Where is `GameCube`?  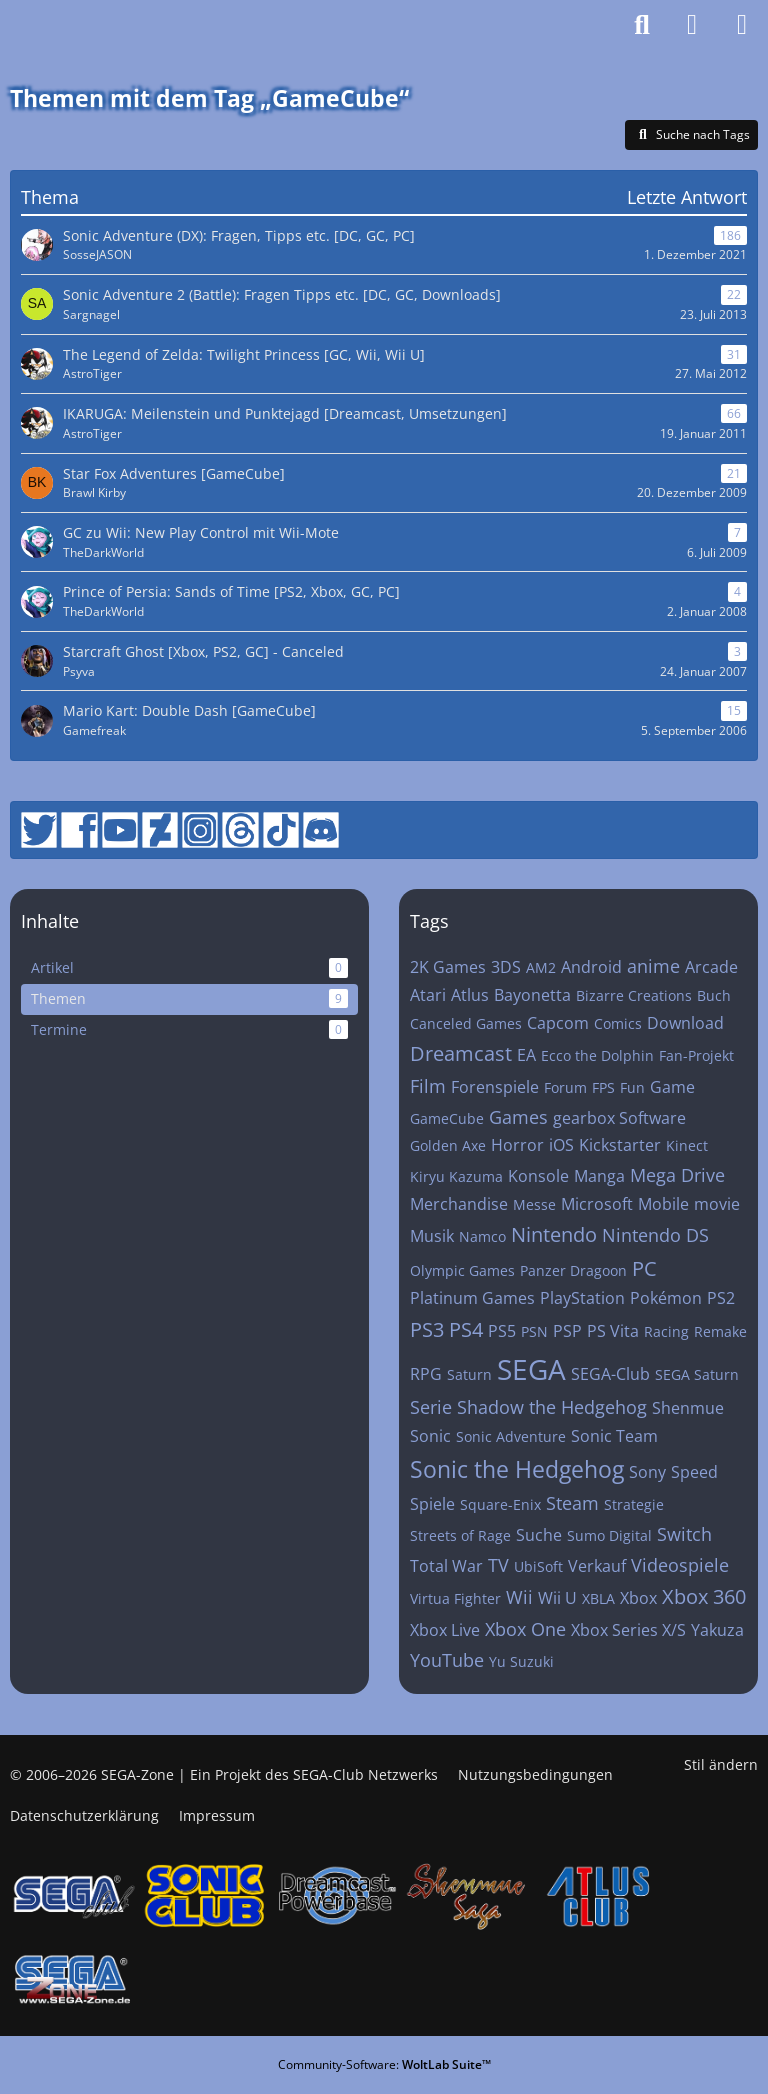
GameCube is located at coordinates (447, 1118).